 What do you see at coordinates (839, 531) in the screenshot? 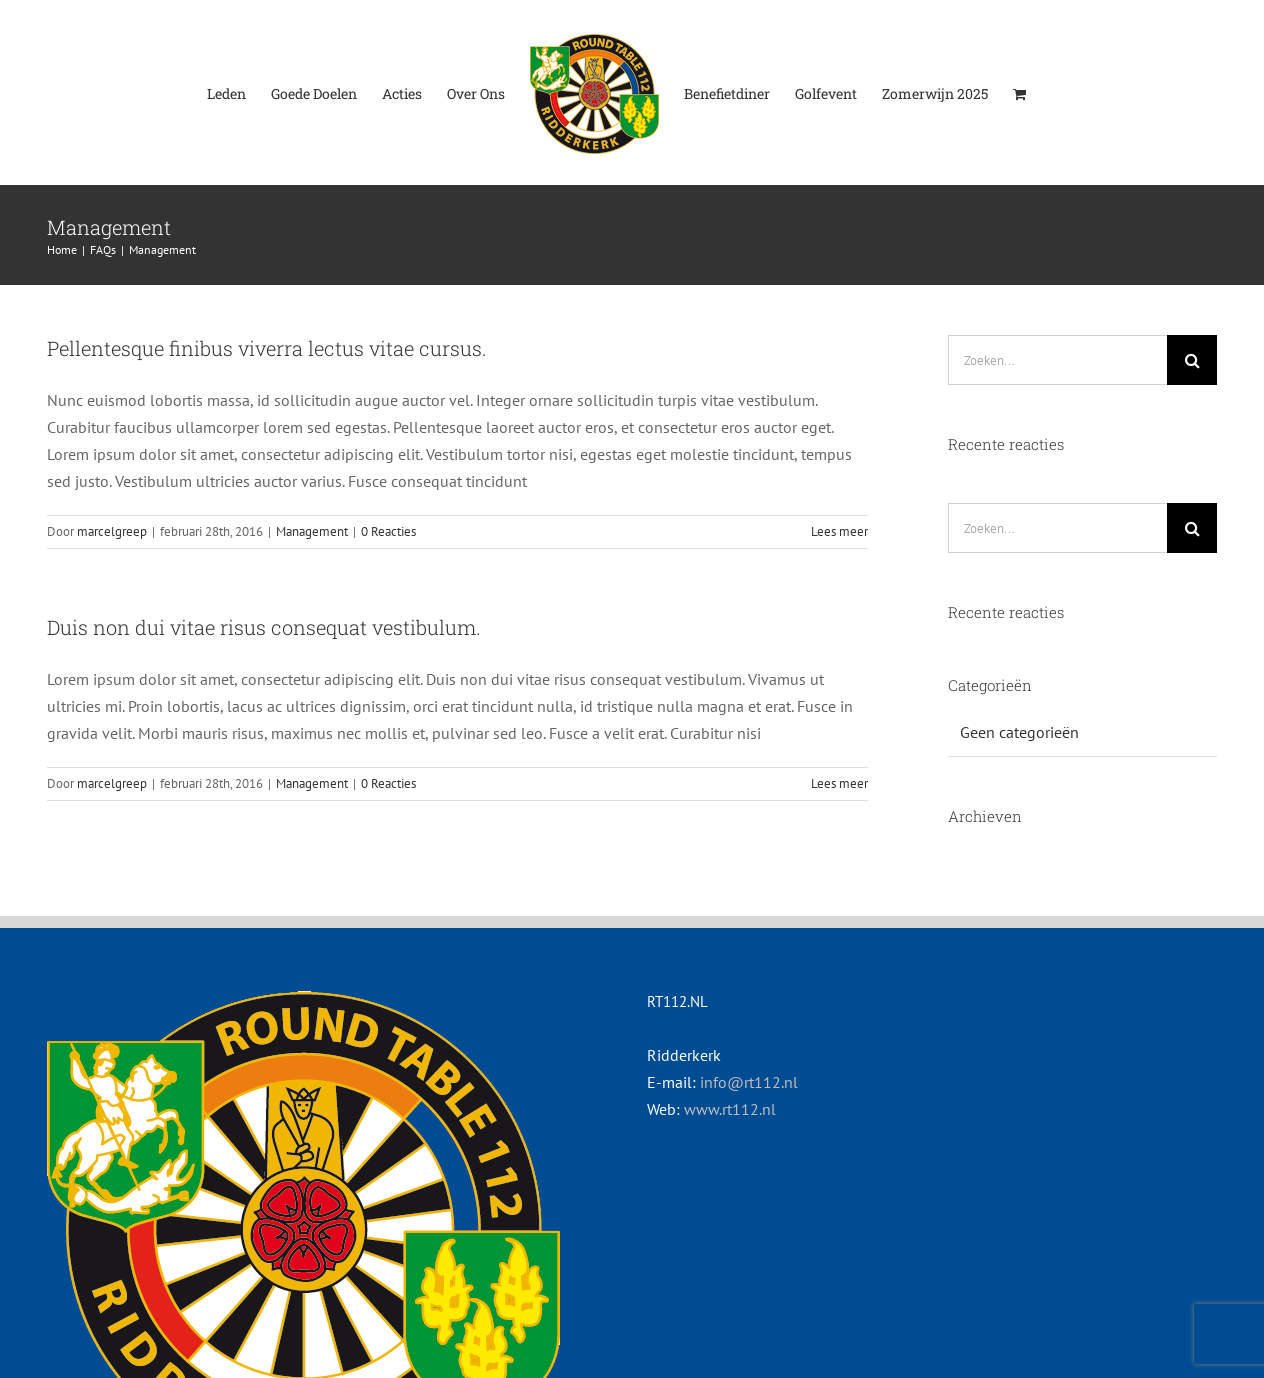
I see `Lees meer [More on Pellentesque finibus viverra lectus vitae cursus.]` at bounding box center [839, 531].